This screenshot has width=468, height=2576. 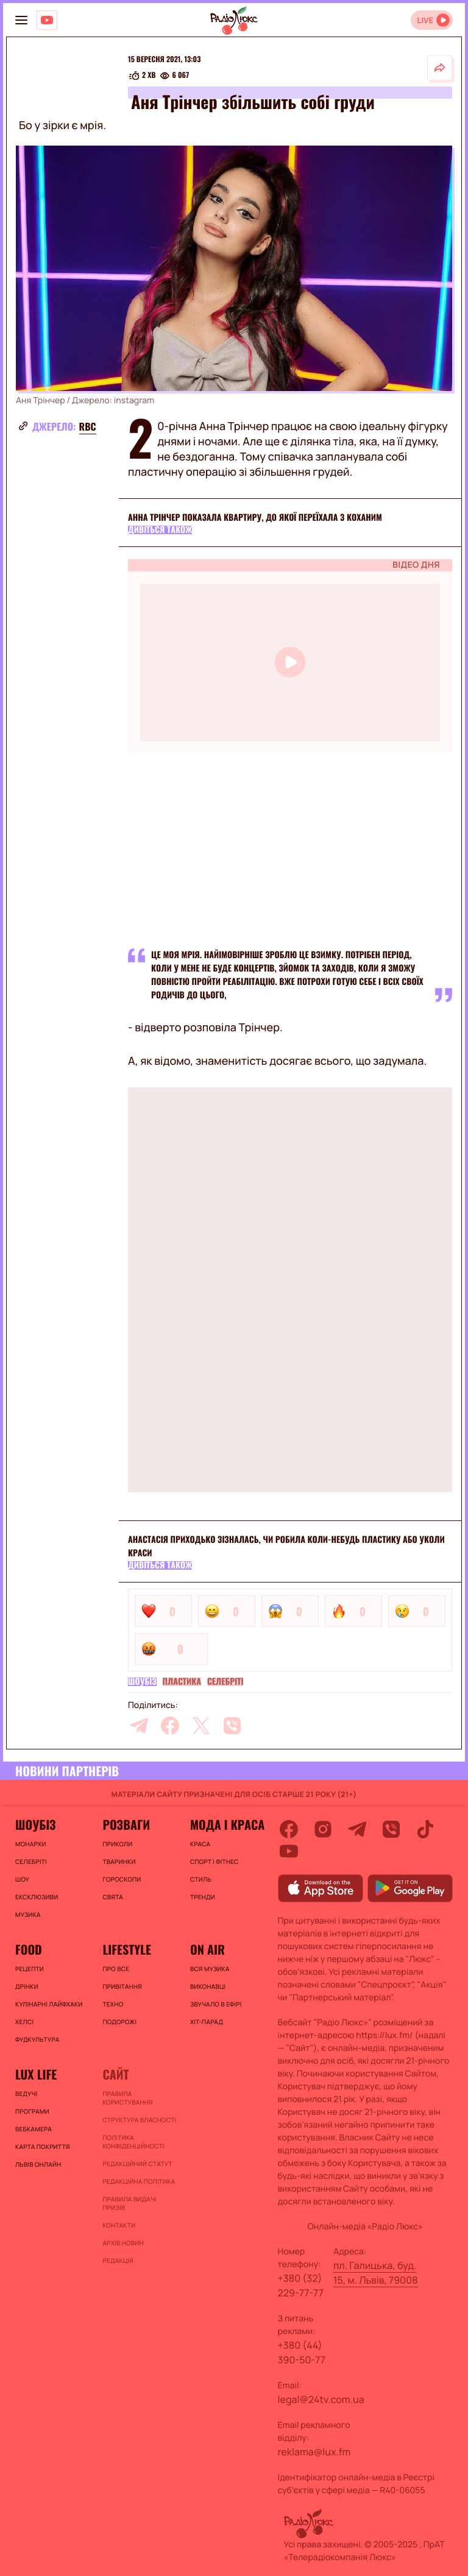 What do you see at coordinates (323, 1829) in the screenshot?
I see `[instagram]` at bounding box center [323, 1829].